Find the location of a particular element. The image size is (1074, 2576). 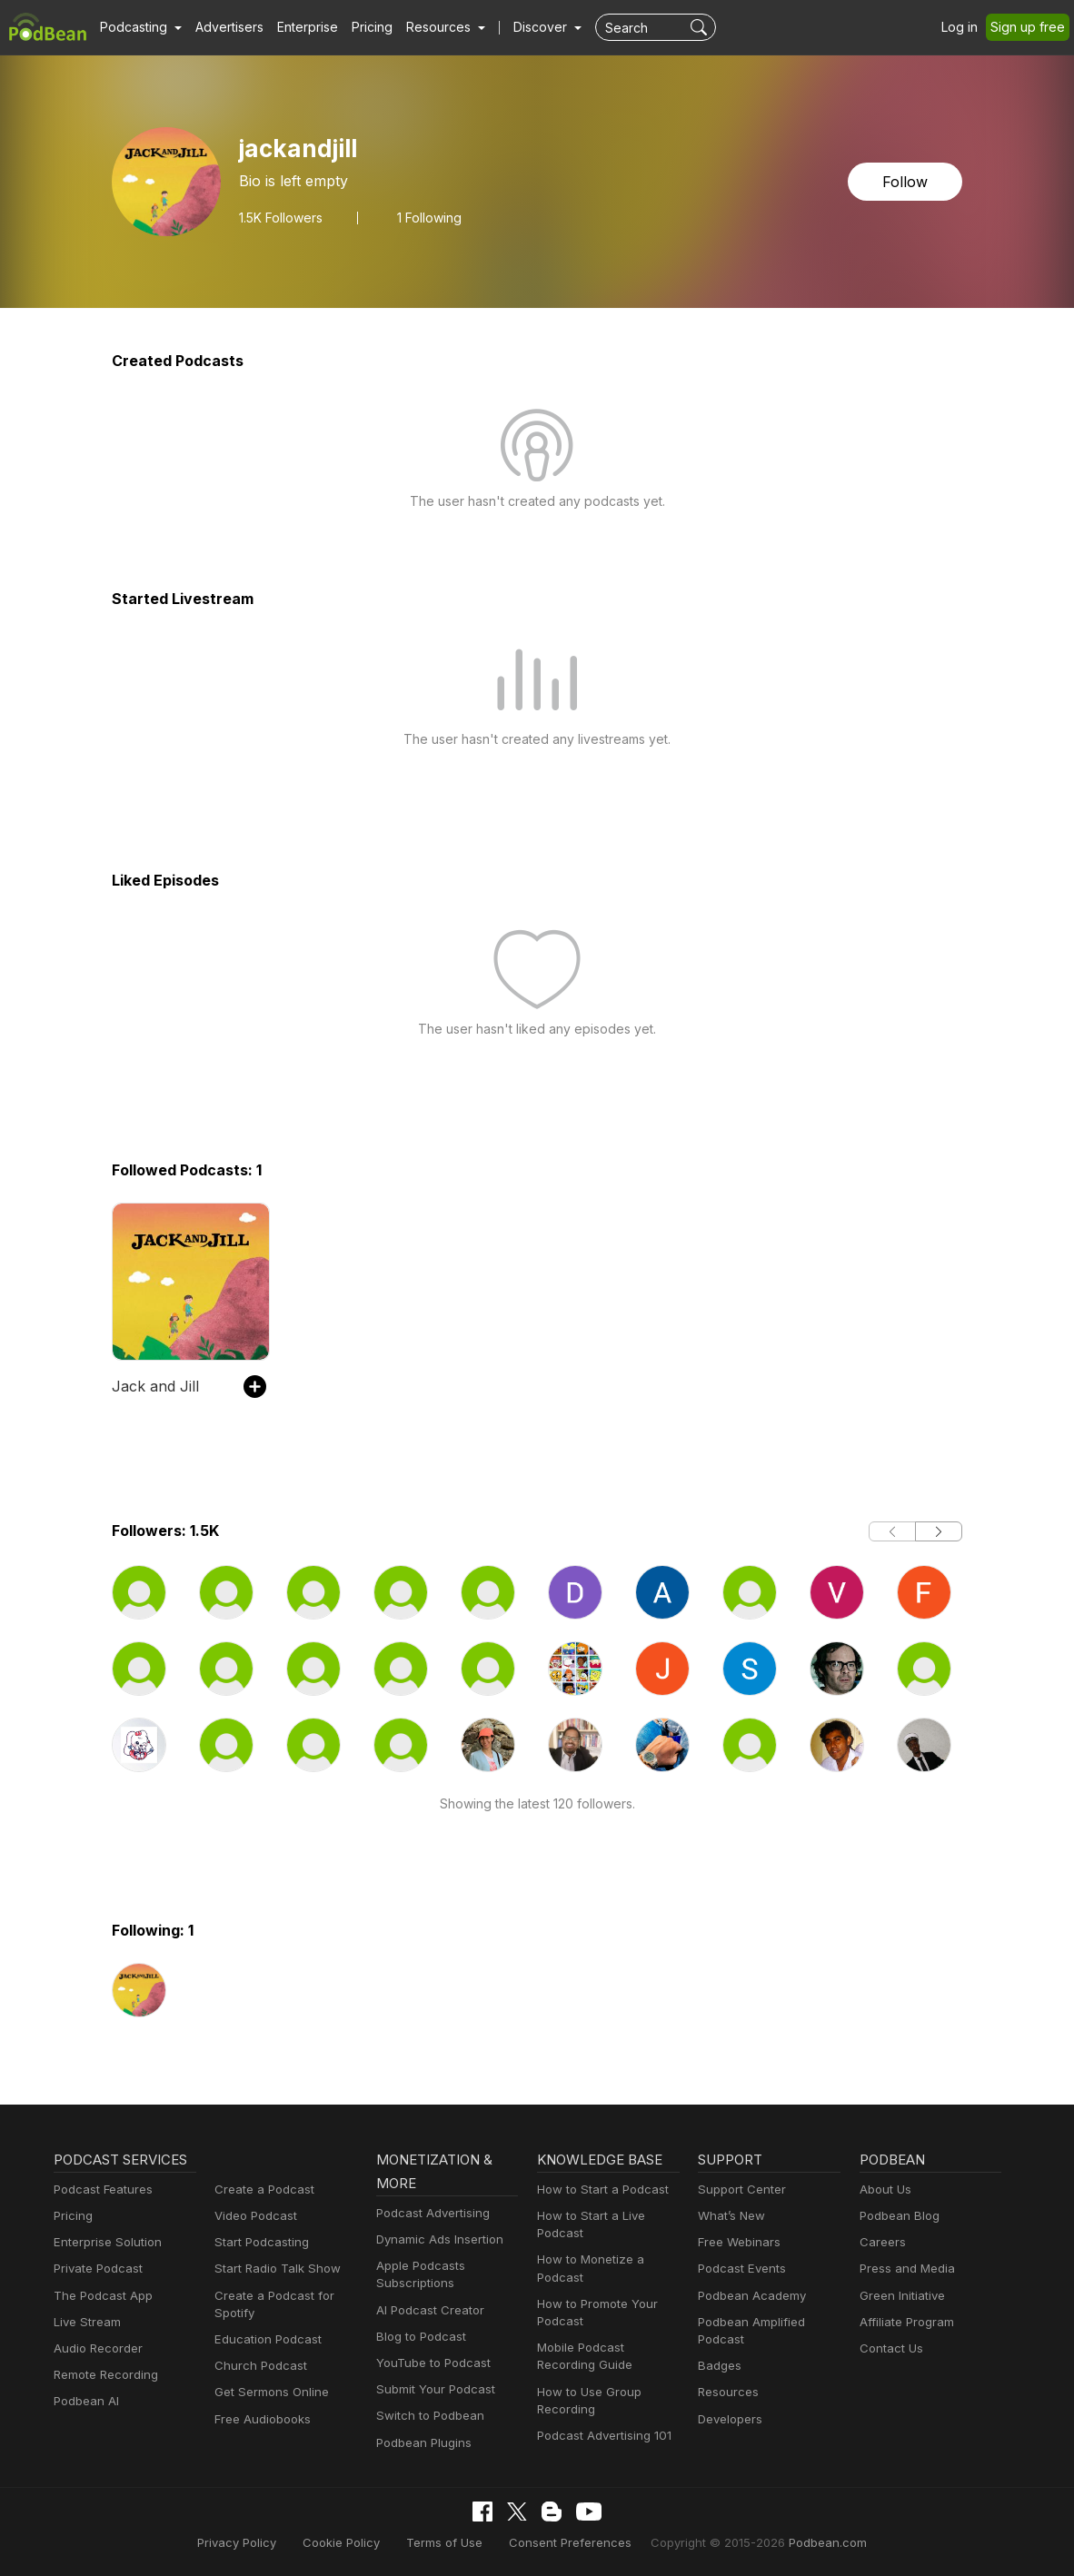

Consent Preferences is located at coordinates (568, 2542).